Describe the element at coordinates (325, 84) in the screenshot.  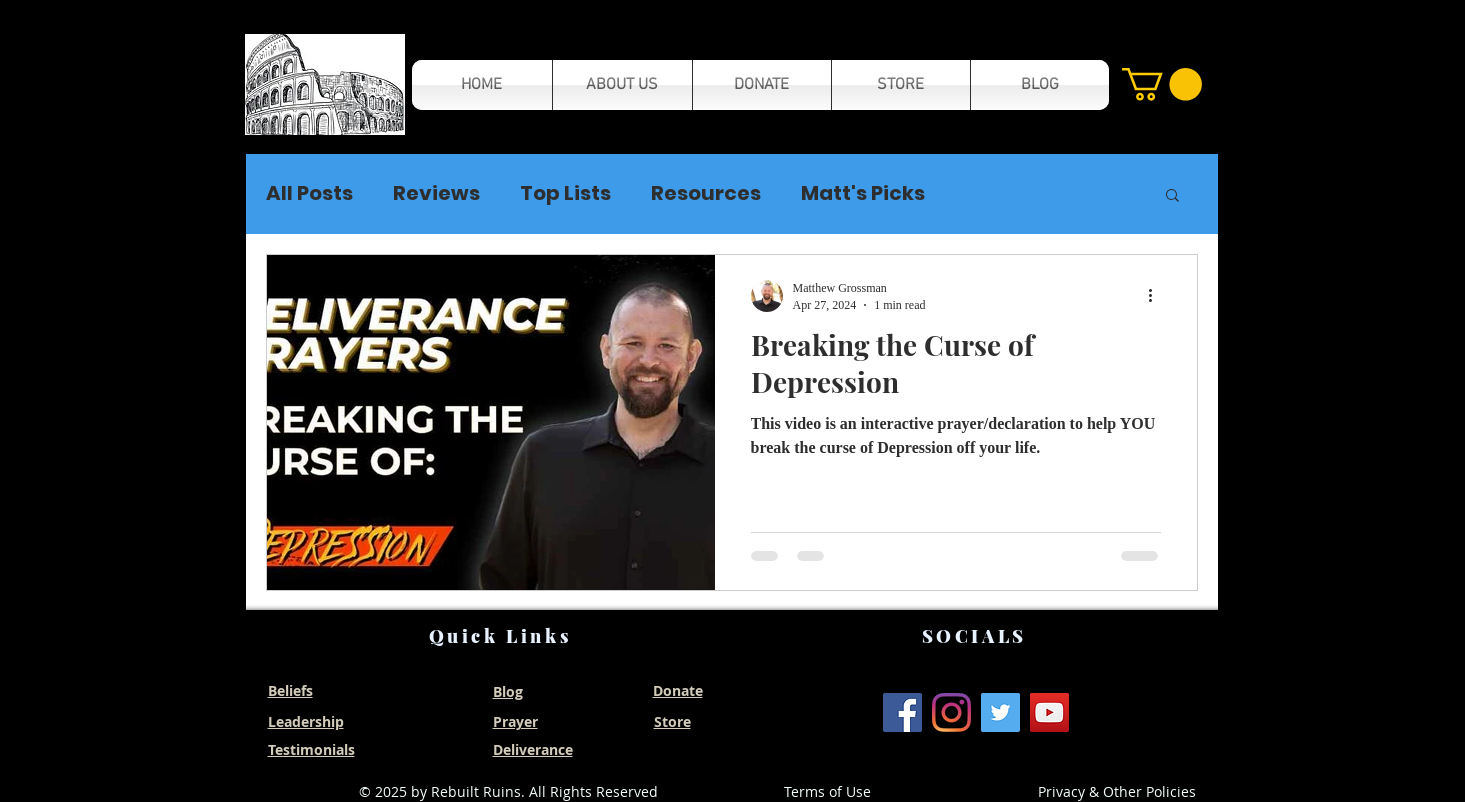
I see `[button]` at that location.